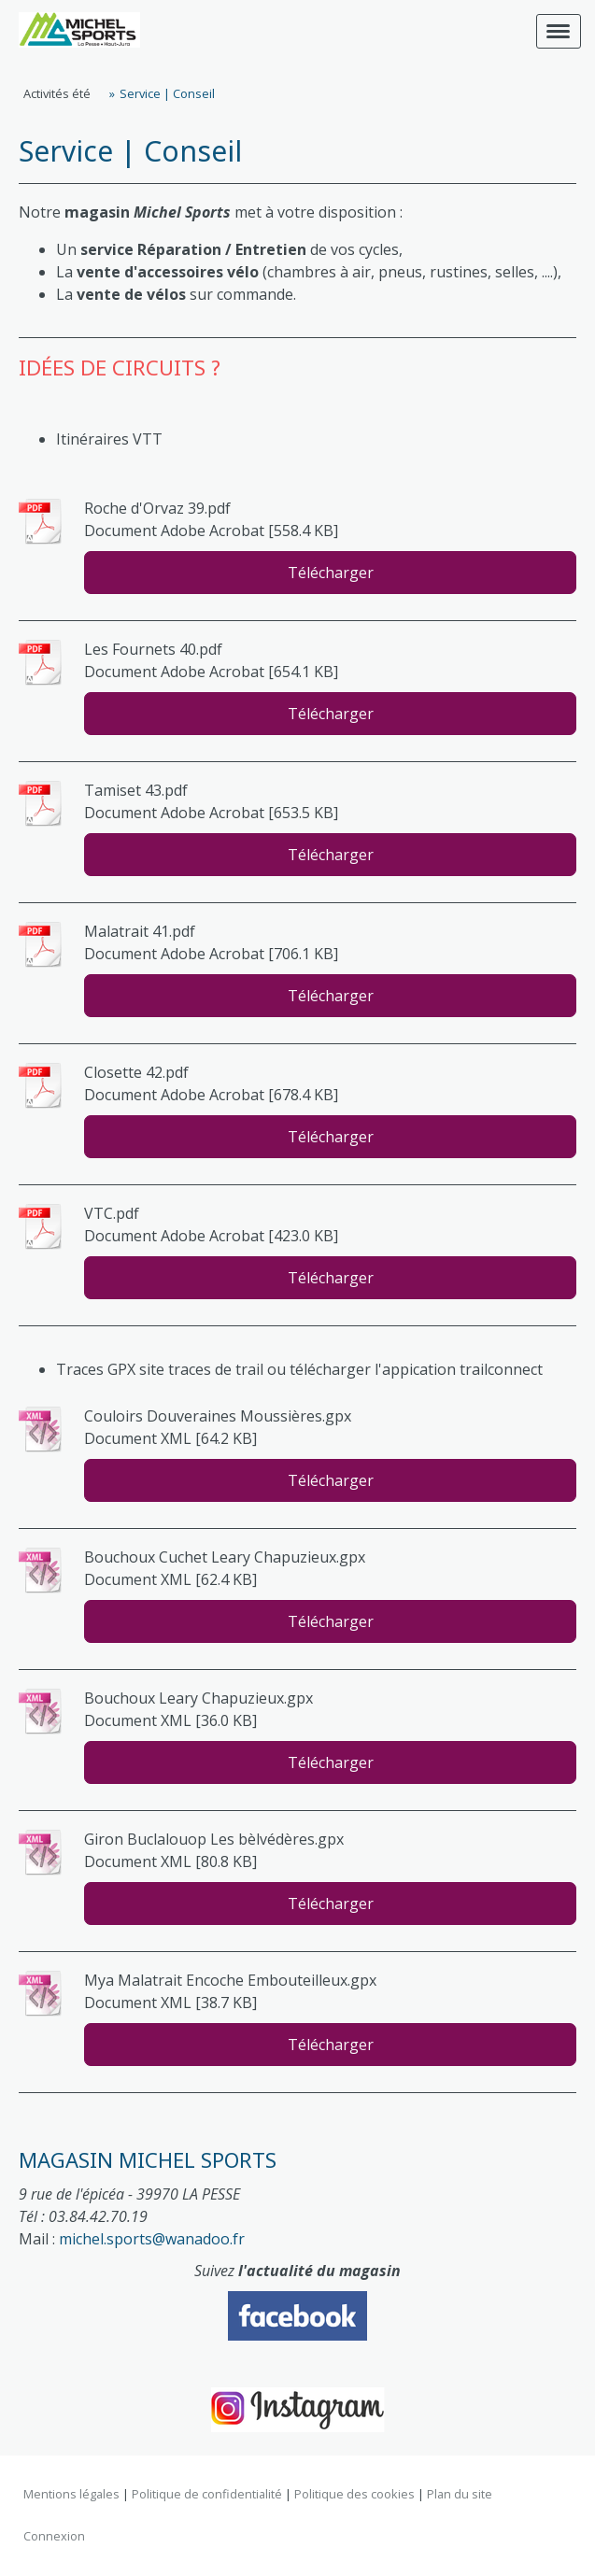  What do you see at coordinates (331, 572) in the screenshot?
I see `Télécharger` at bounding box center [331, 572].